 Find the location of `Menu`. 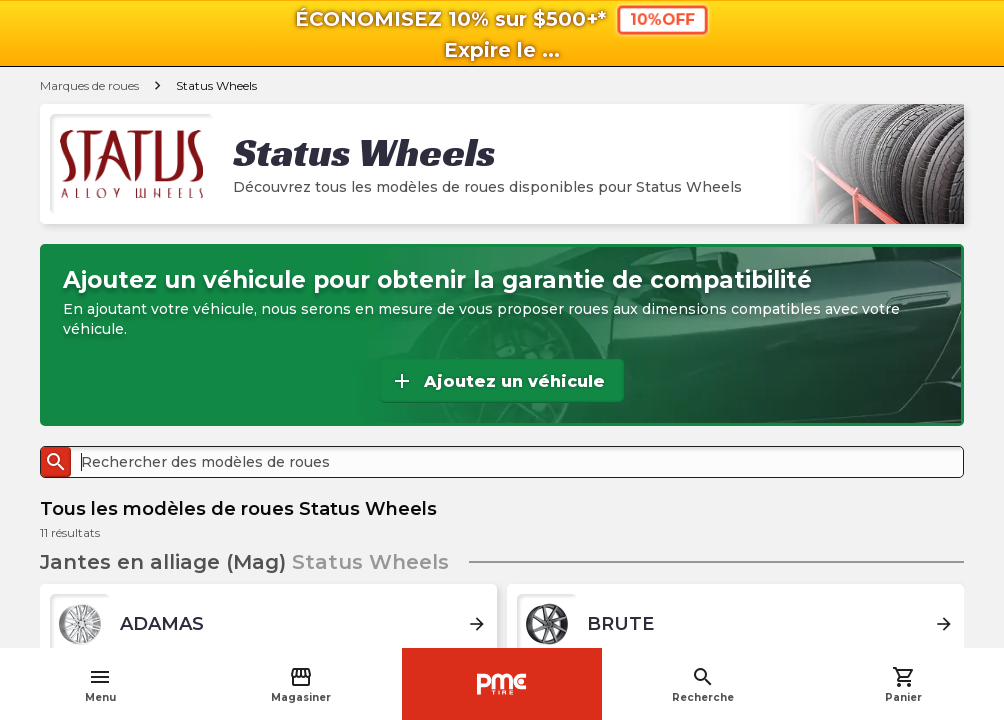

Menu is located at coordinates (100, 684).